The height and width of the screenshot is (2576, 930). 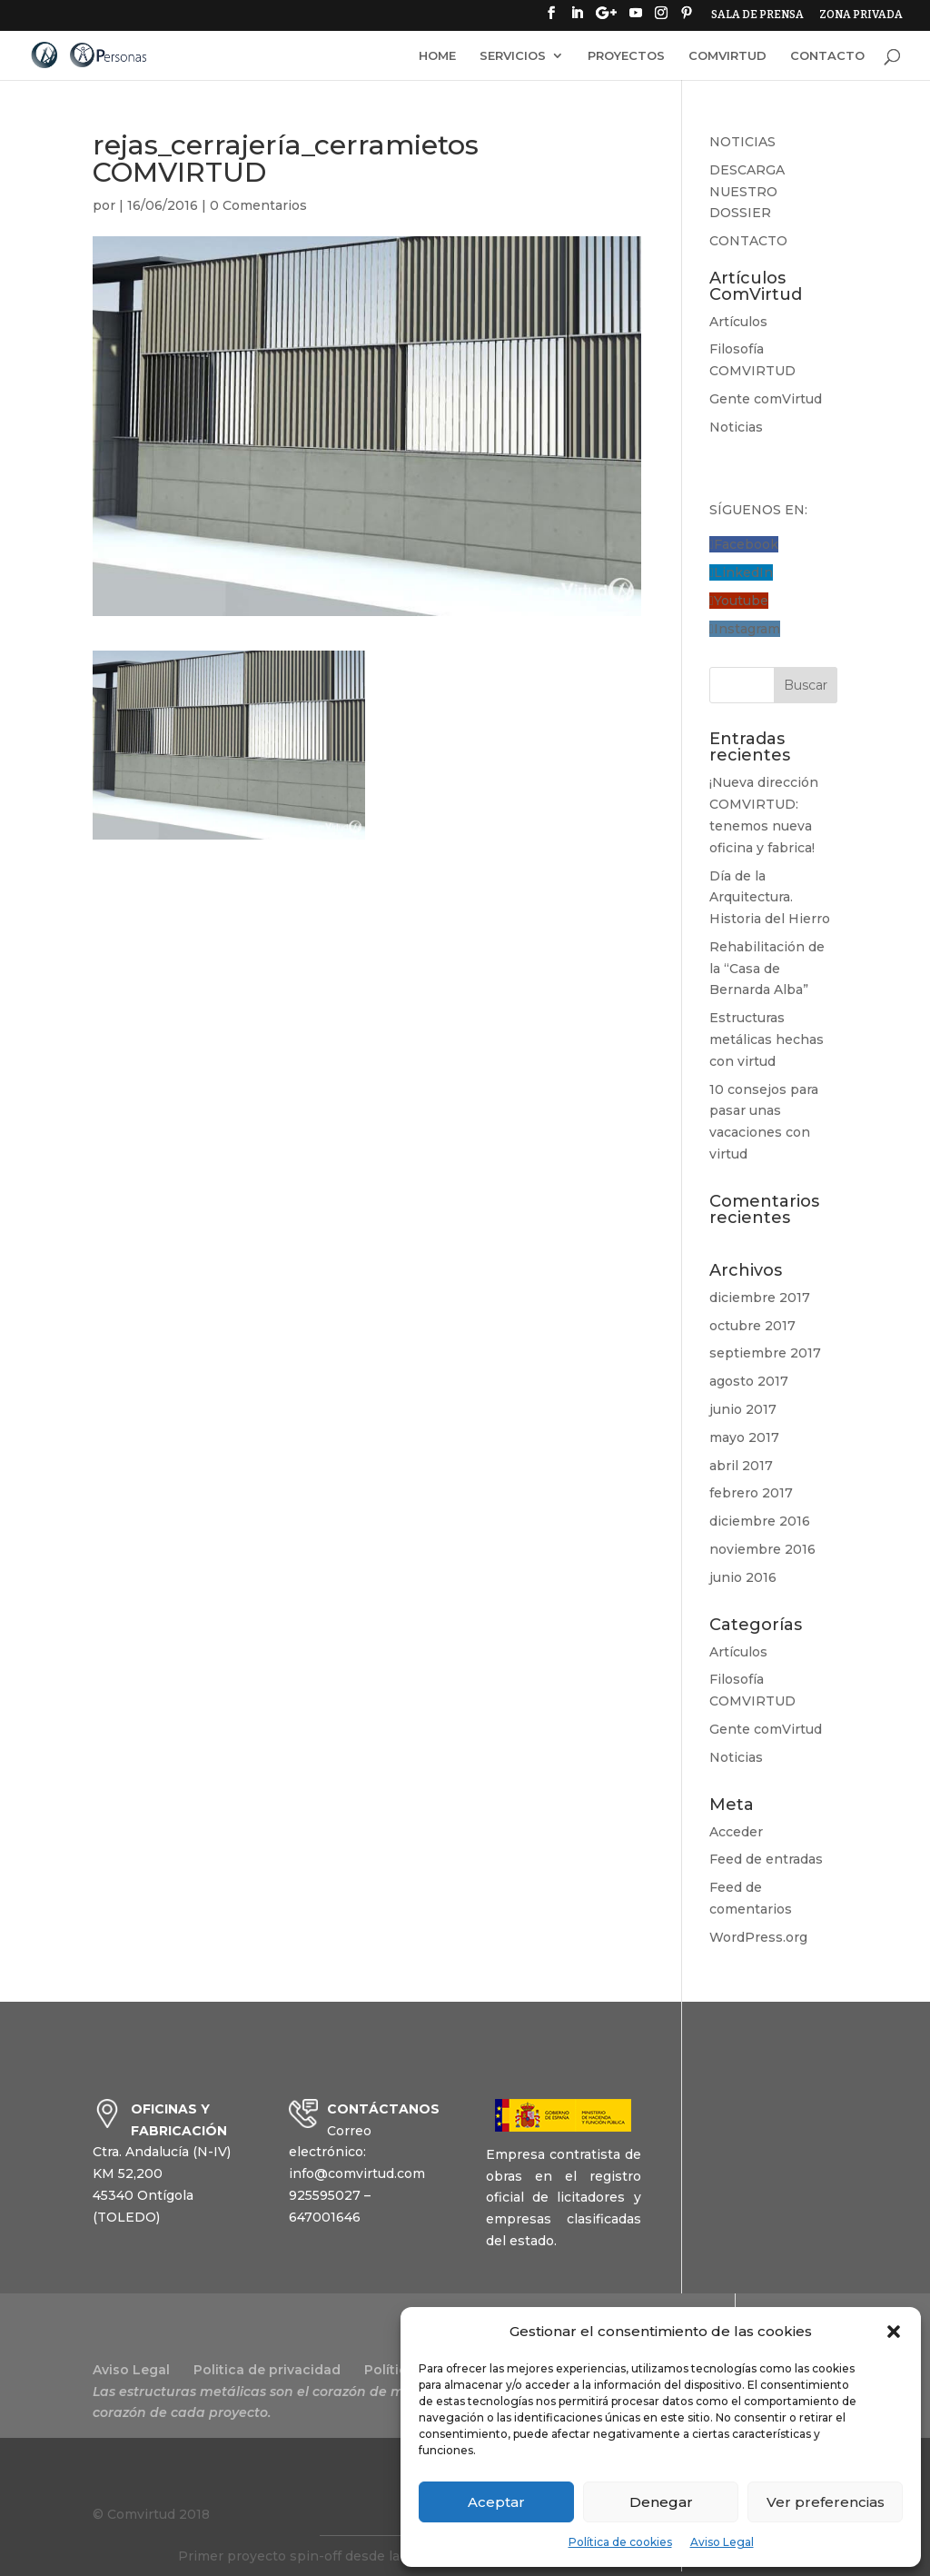 I want to click on mayo 2017, so click(x=744, y=1437).